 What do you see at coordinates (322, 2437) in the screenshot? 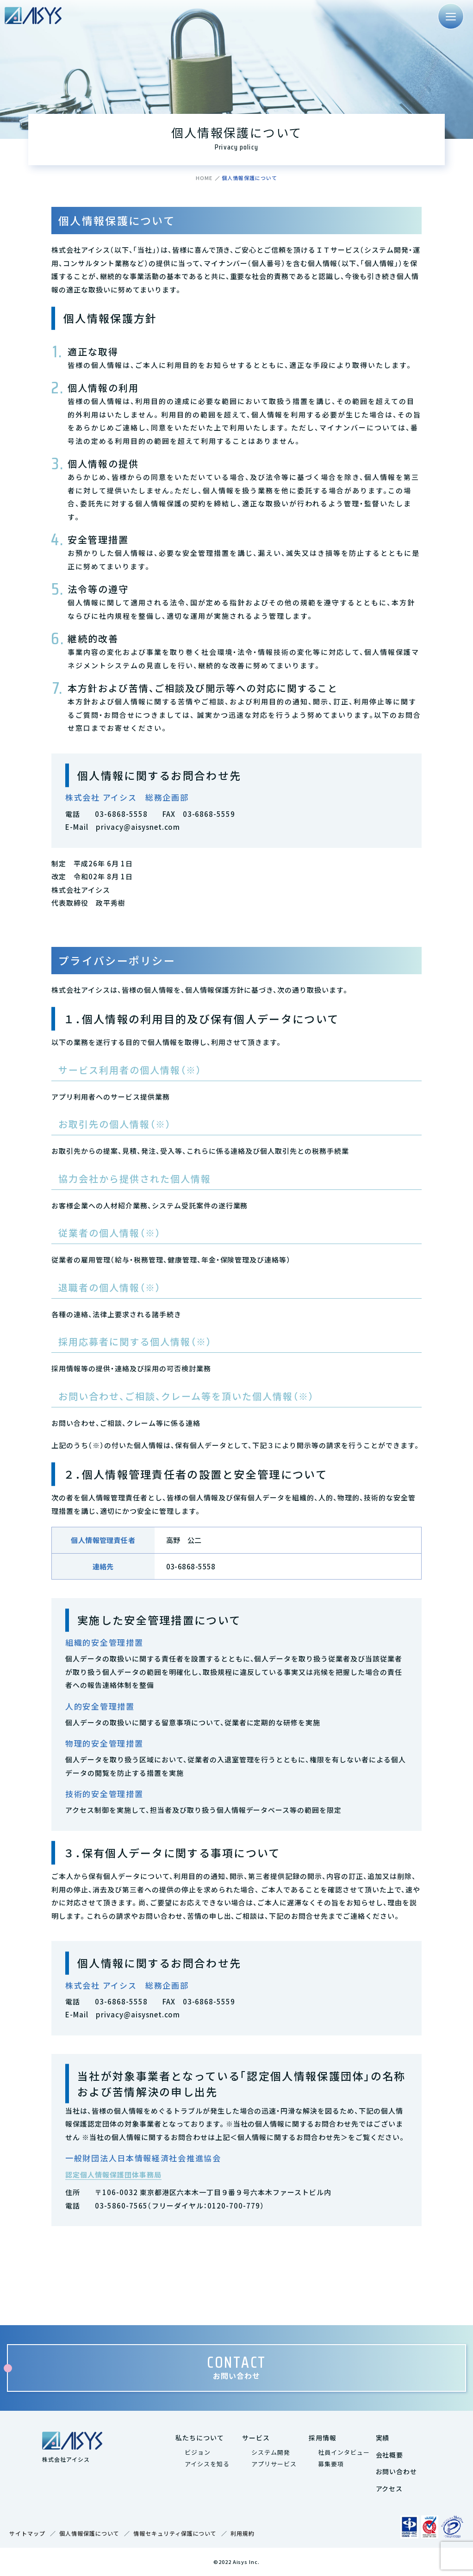
I see `採用情報` at bounding box center [322, 2437].